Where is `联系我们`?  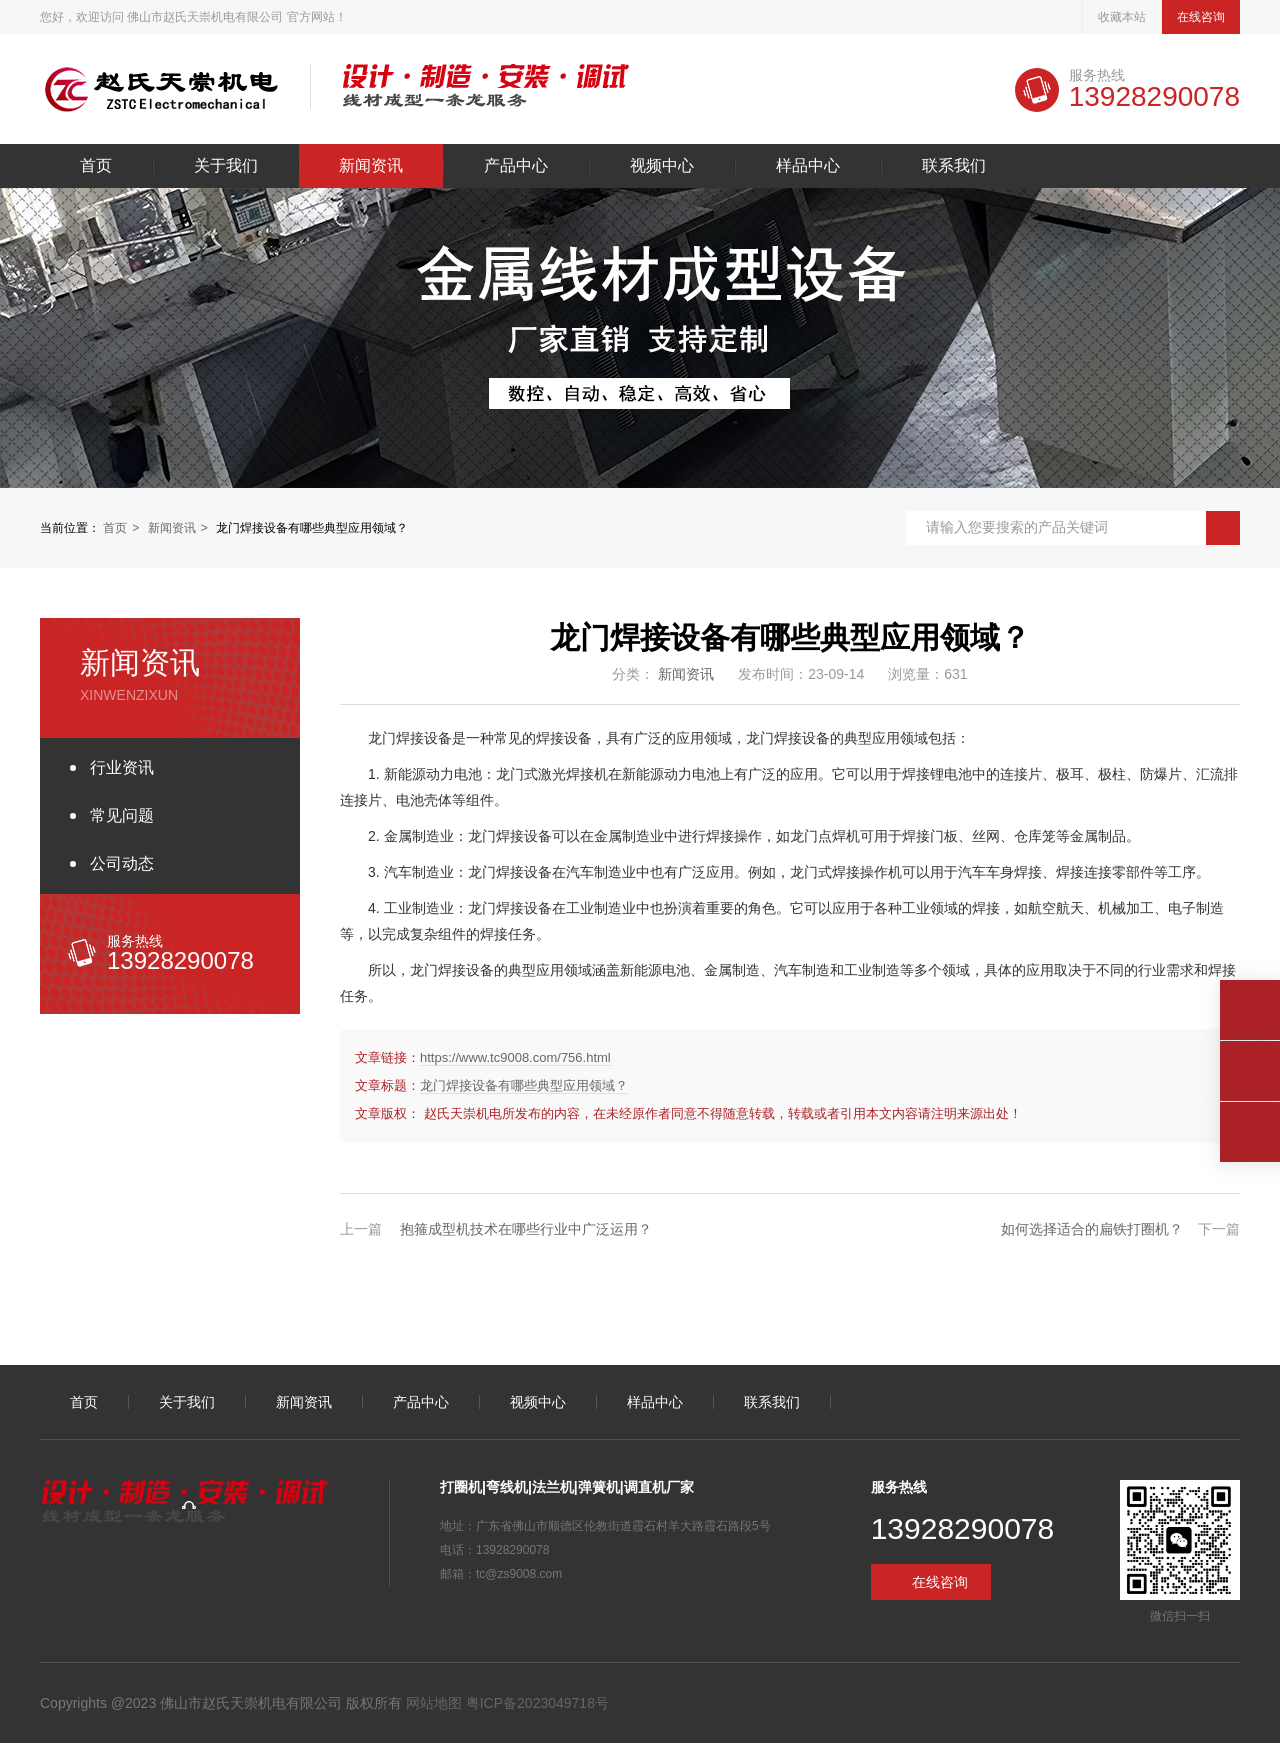 联系我们 is located at coordinates (954, 166).